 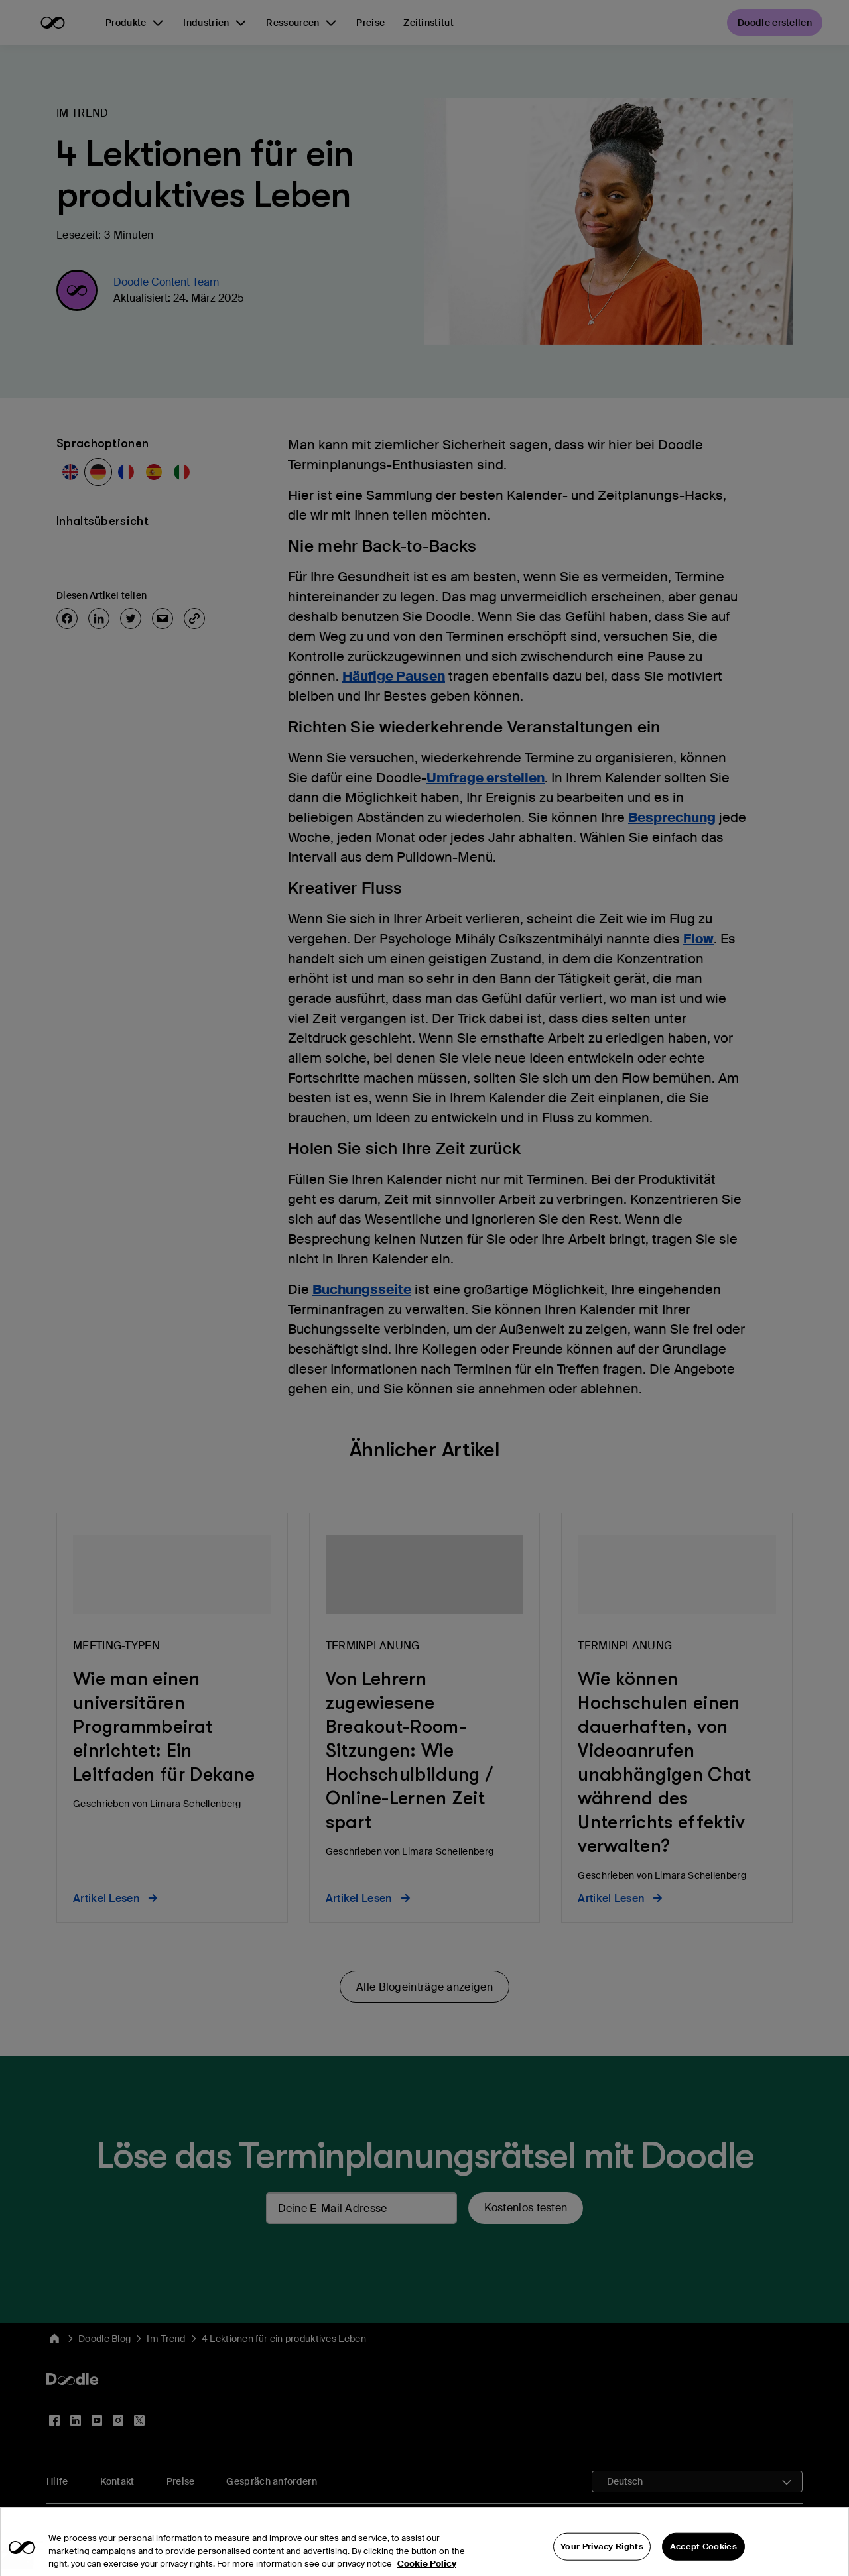 I want to click on Accept Cookies, so click(x=703, y=2559).